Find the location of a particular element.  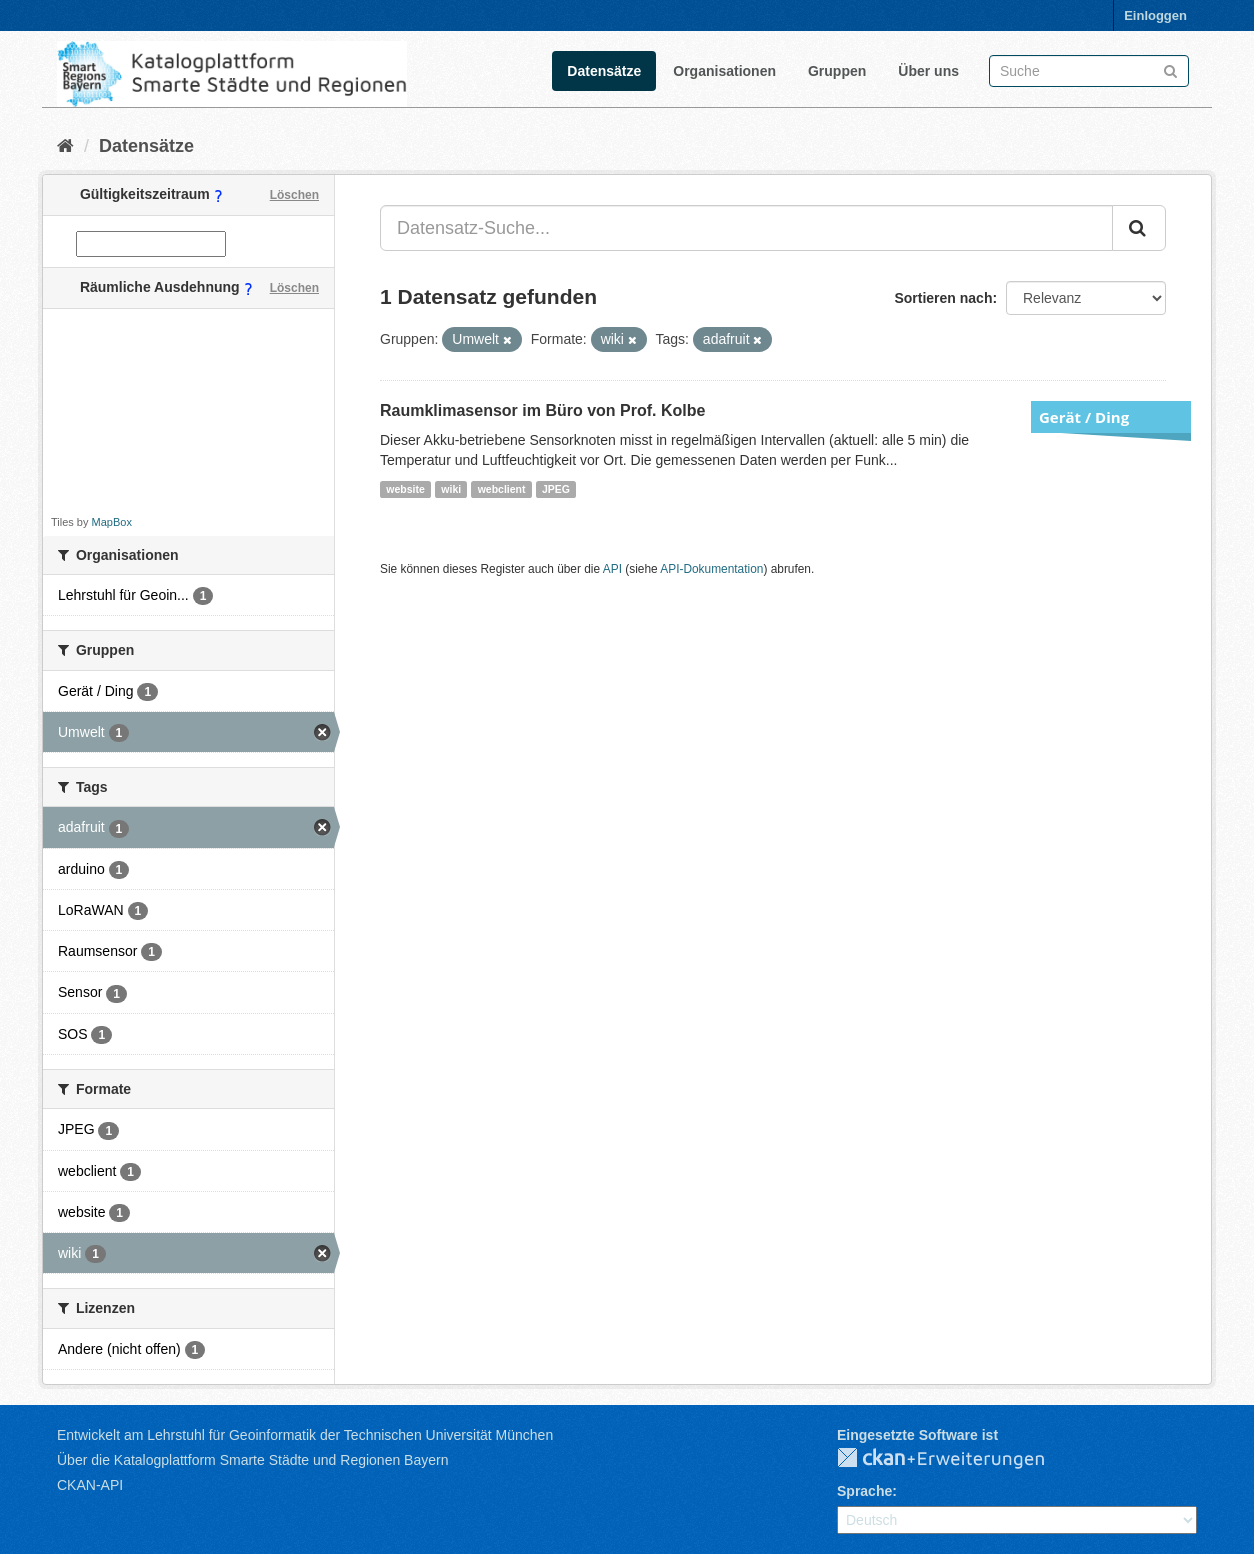

CKAN-API is located at coordinates (90, 1485).